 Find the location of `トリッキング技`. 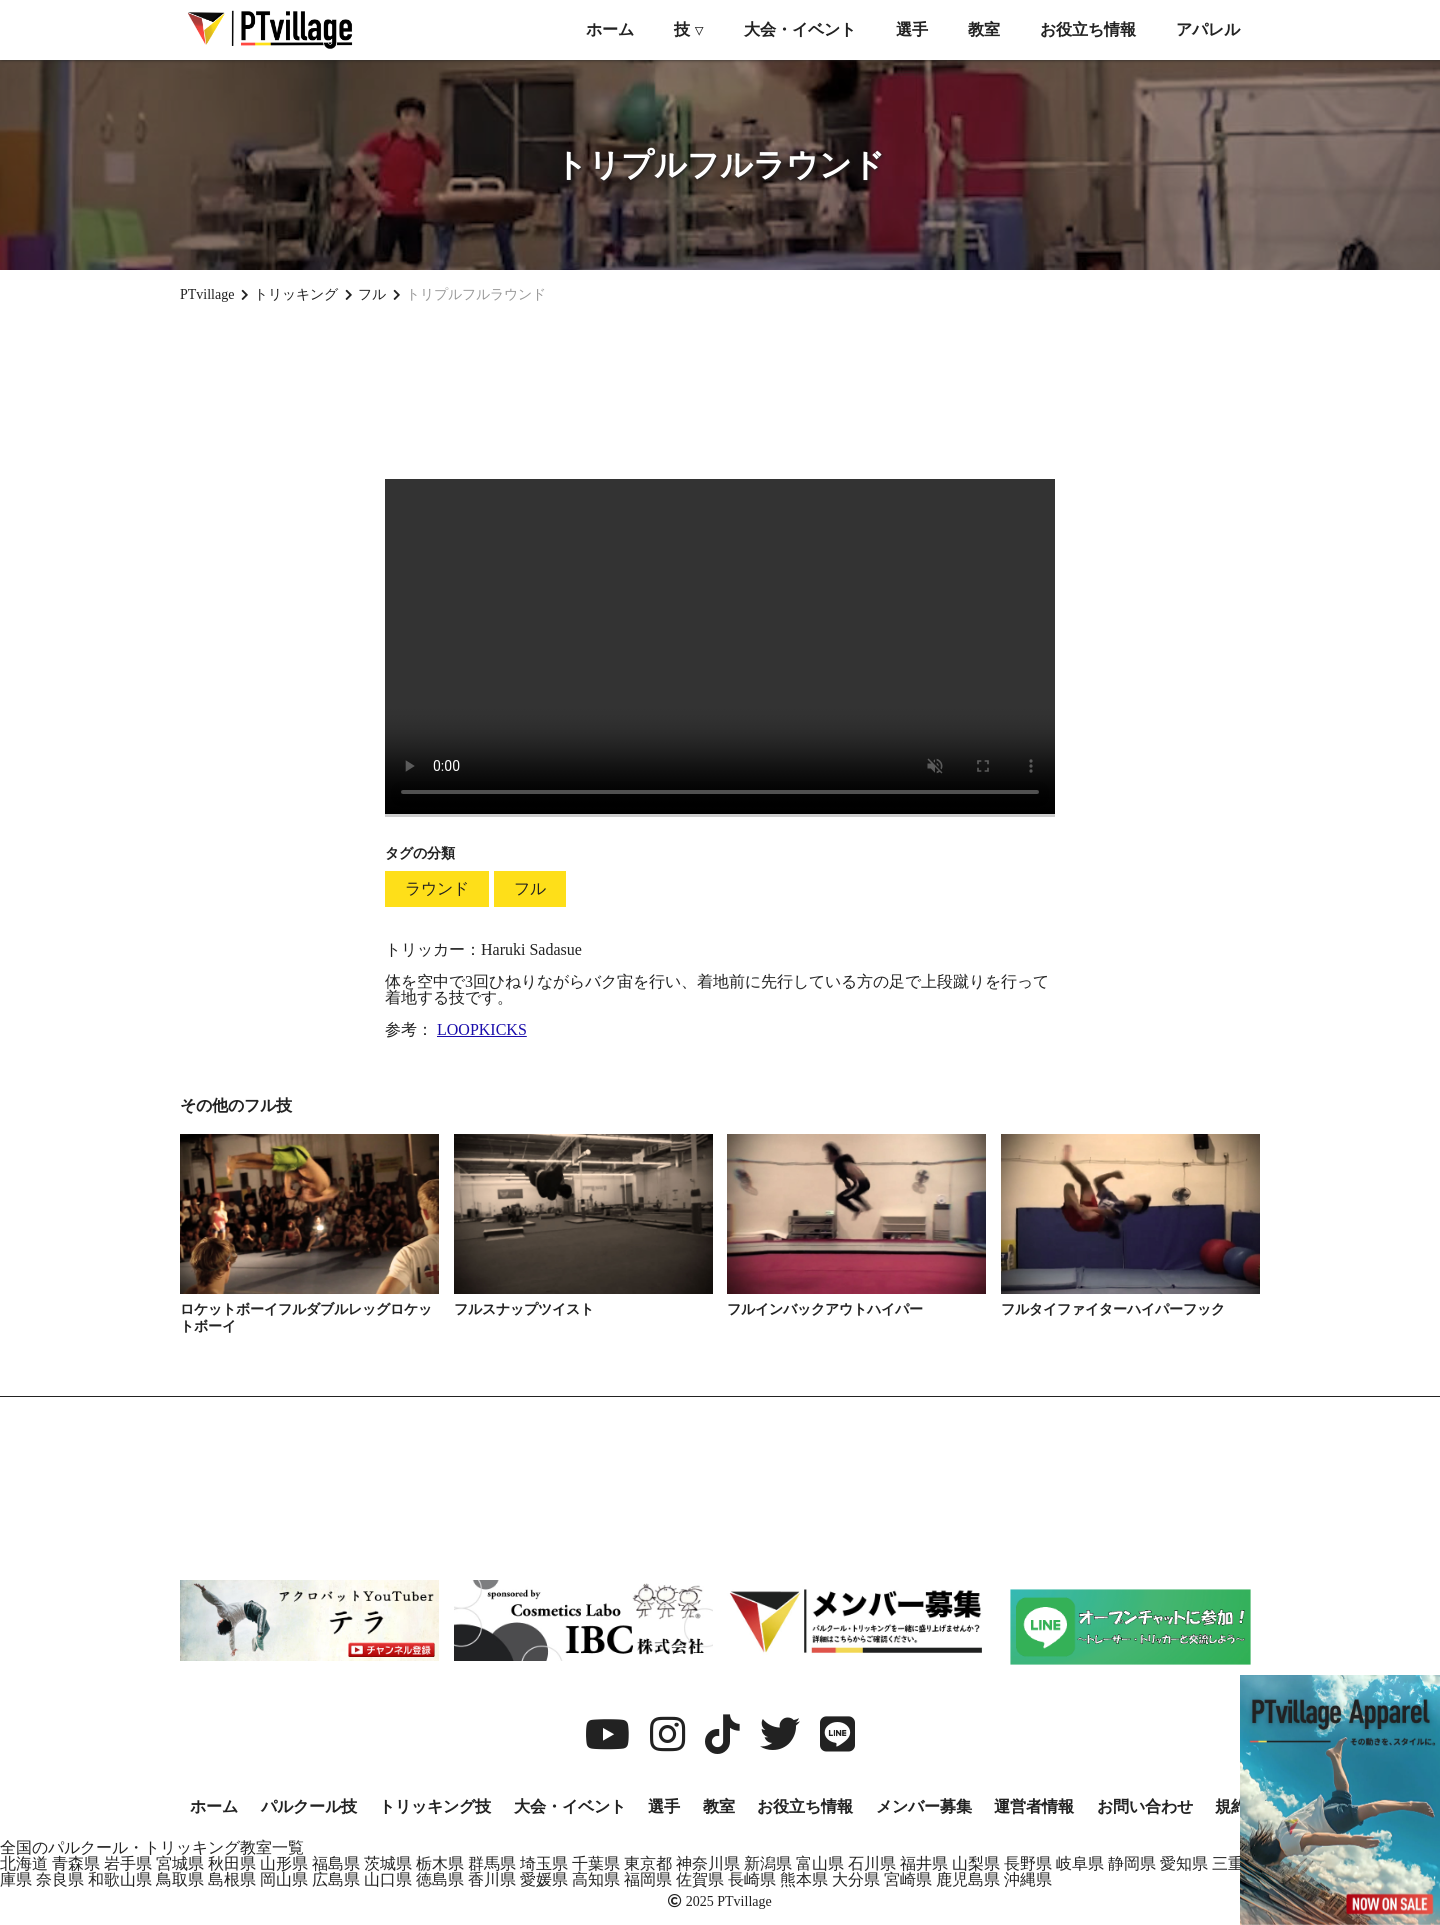

トリッキング技 is located at coordinates (435, 1806).